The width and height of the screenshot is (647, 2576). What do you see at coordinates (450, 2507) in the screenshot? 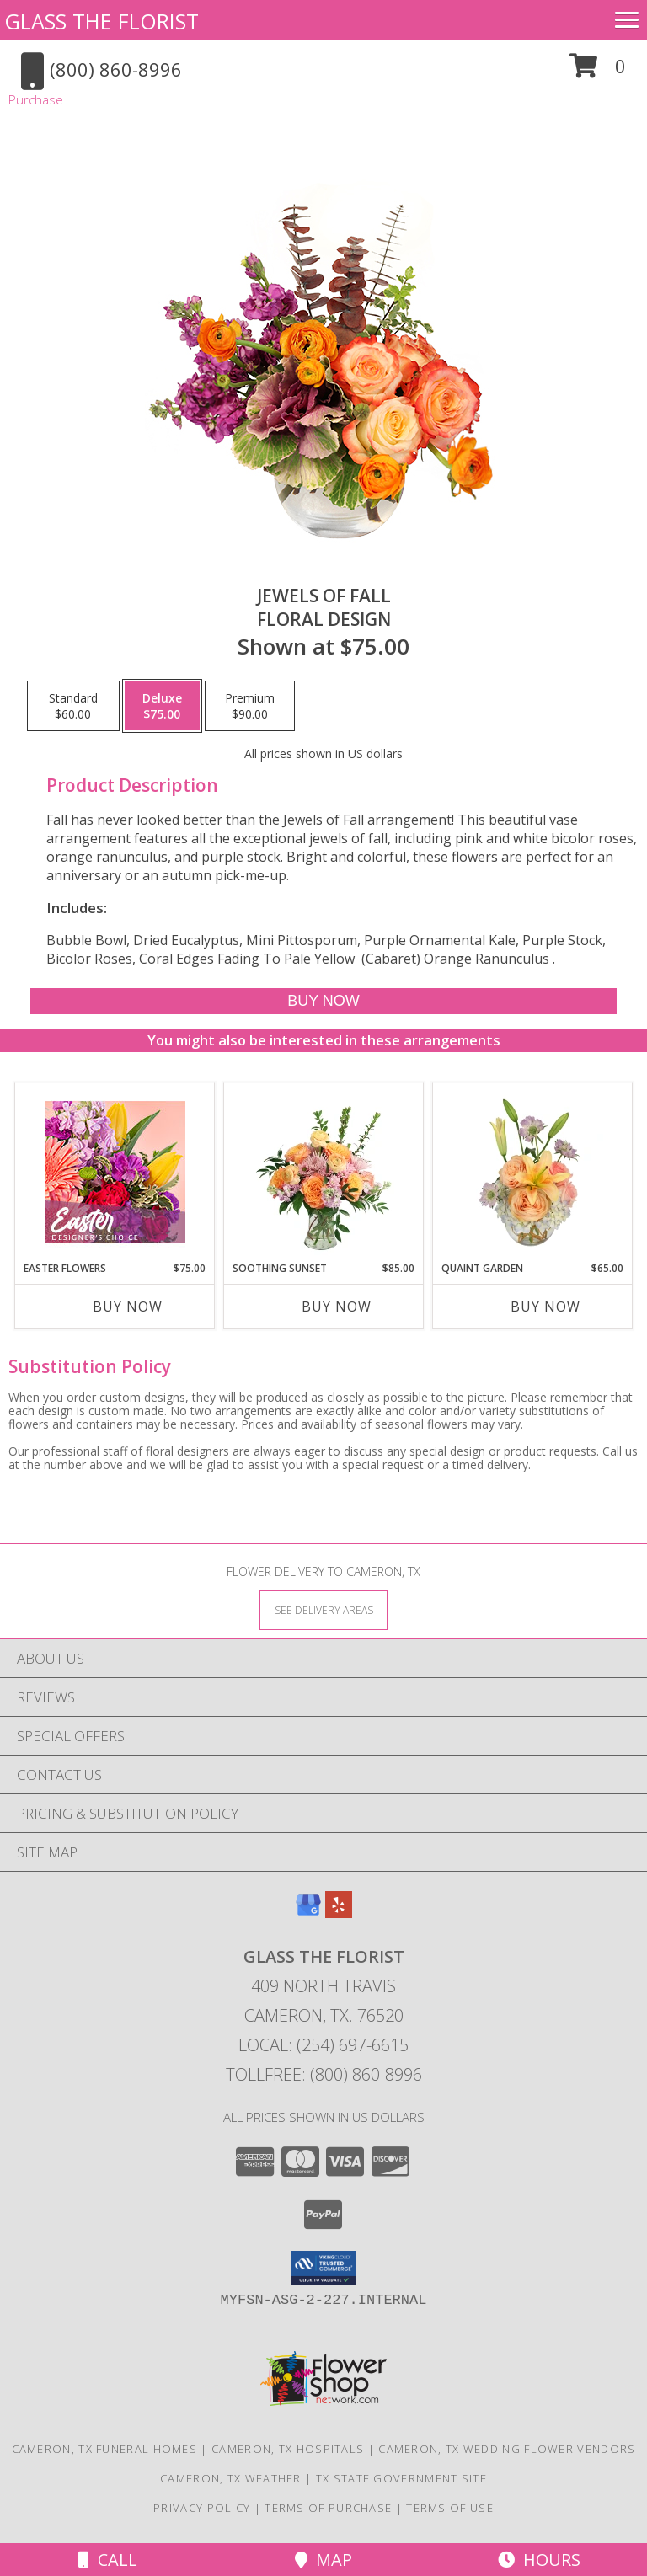
I see `Terms of Use` at bounding box center [450, 2507].